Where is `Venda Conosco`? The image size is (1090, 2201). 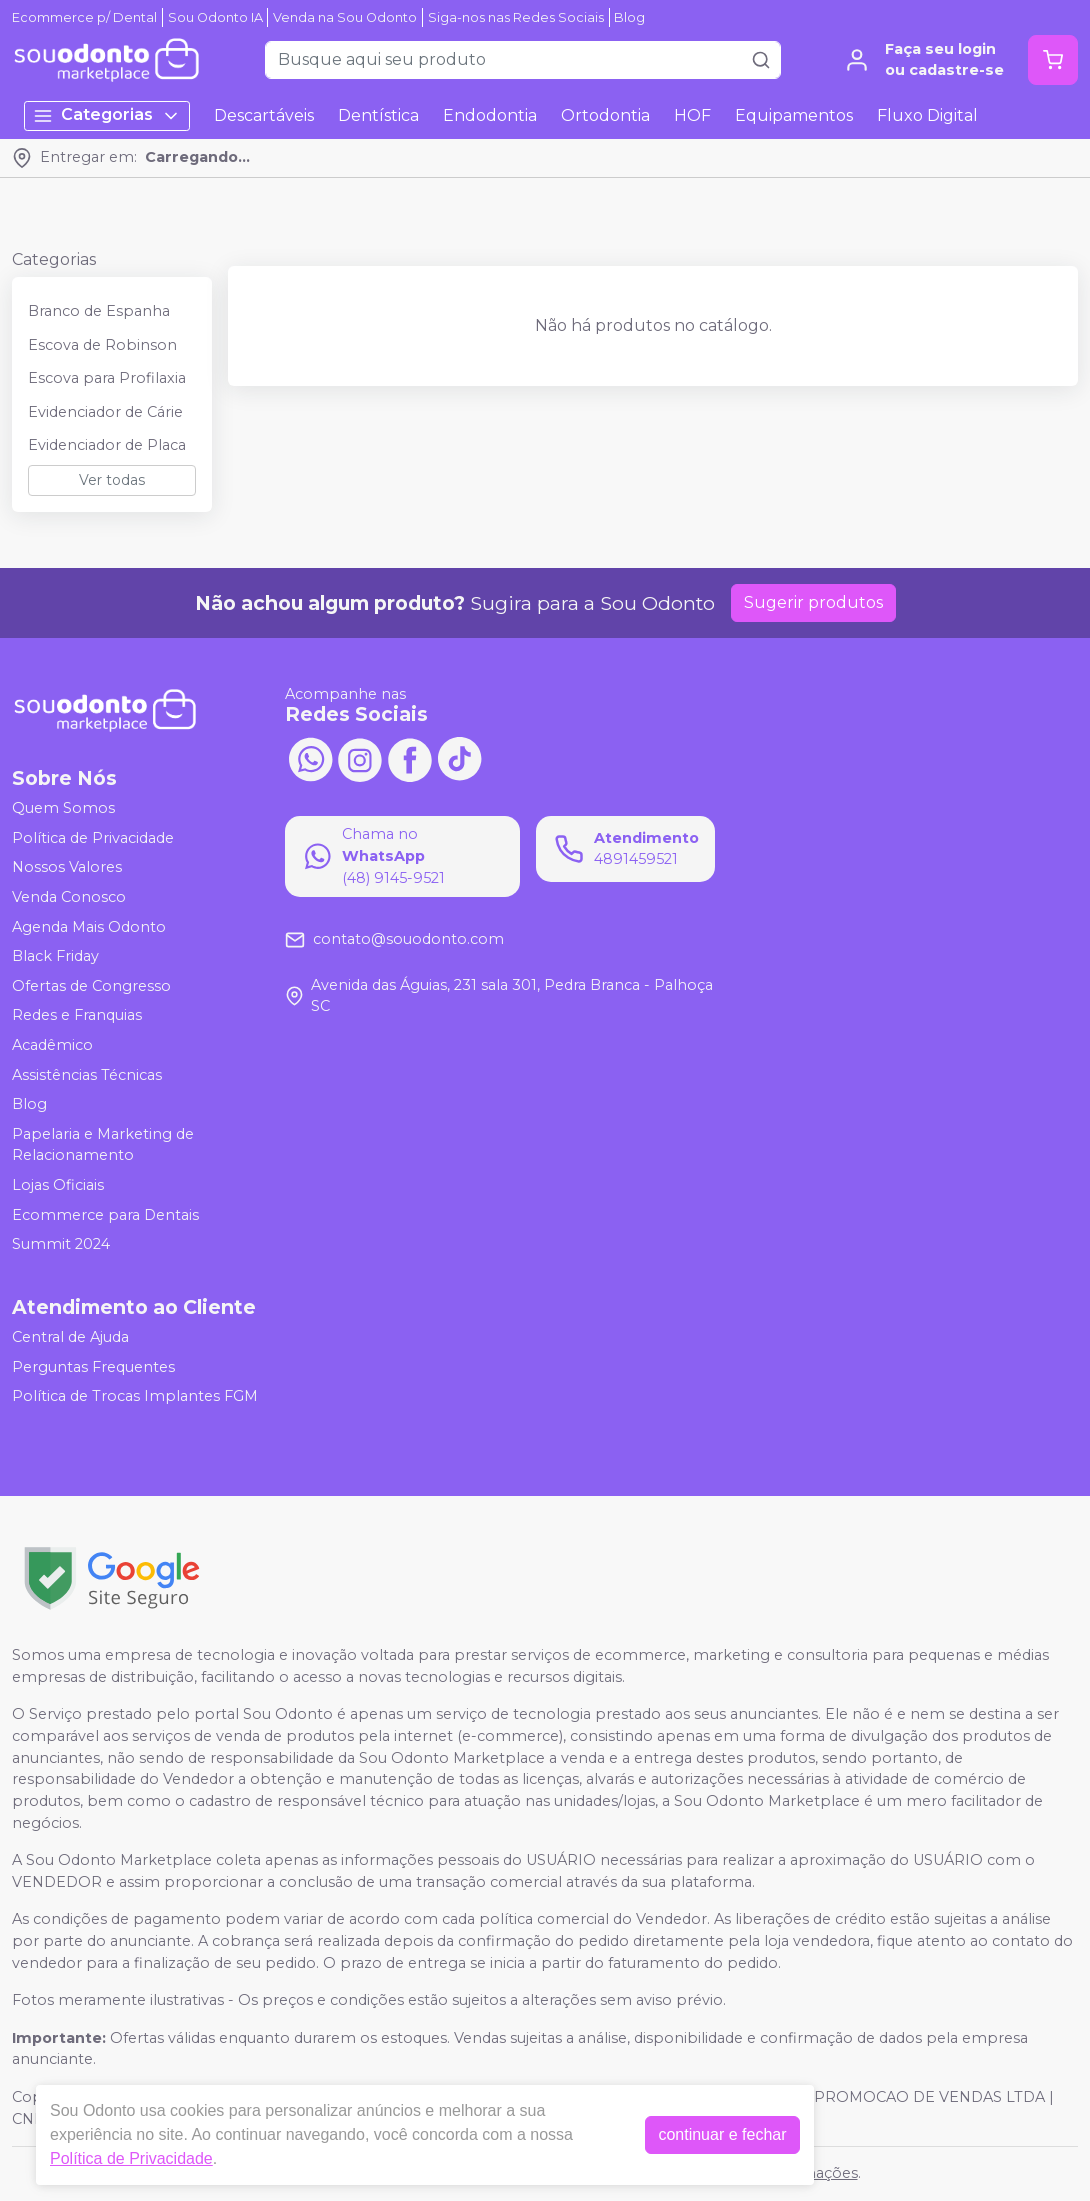
Venda Conosco is located at coordinates (69, 897).